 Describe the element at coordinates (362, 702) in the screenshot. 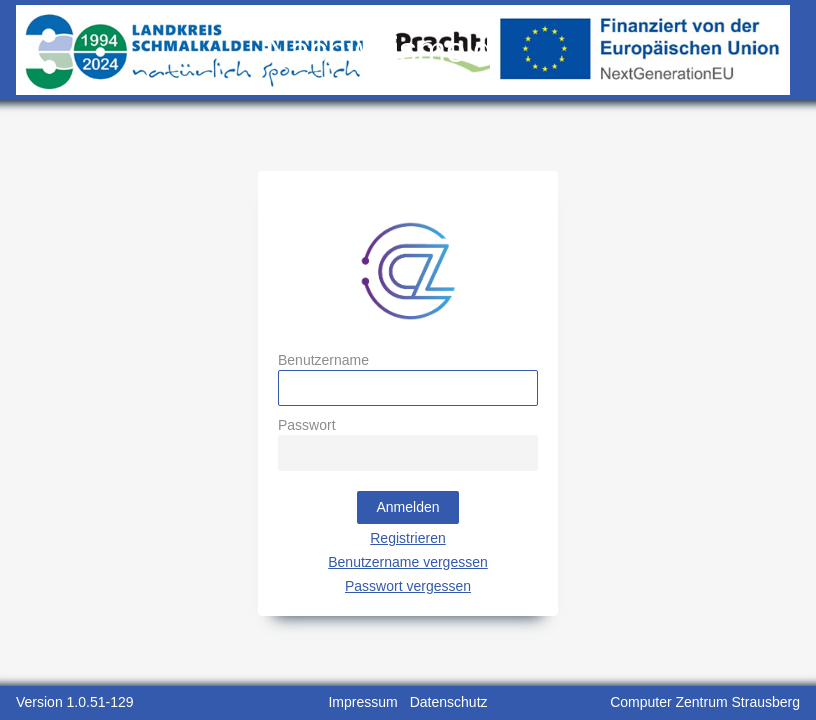

I see `Impressum` at that location.